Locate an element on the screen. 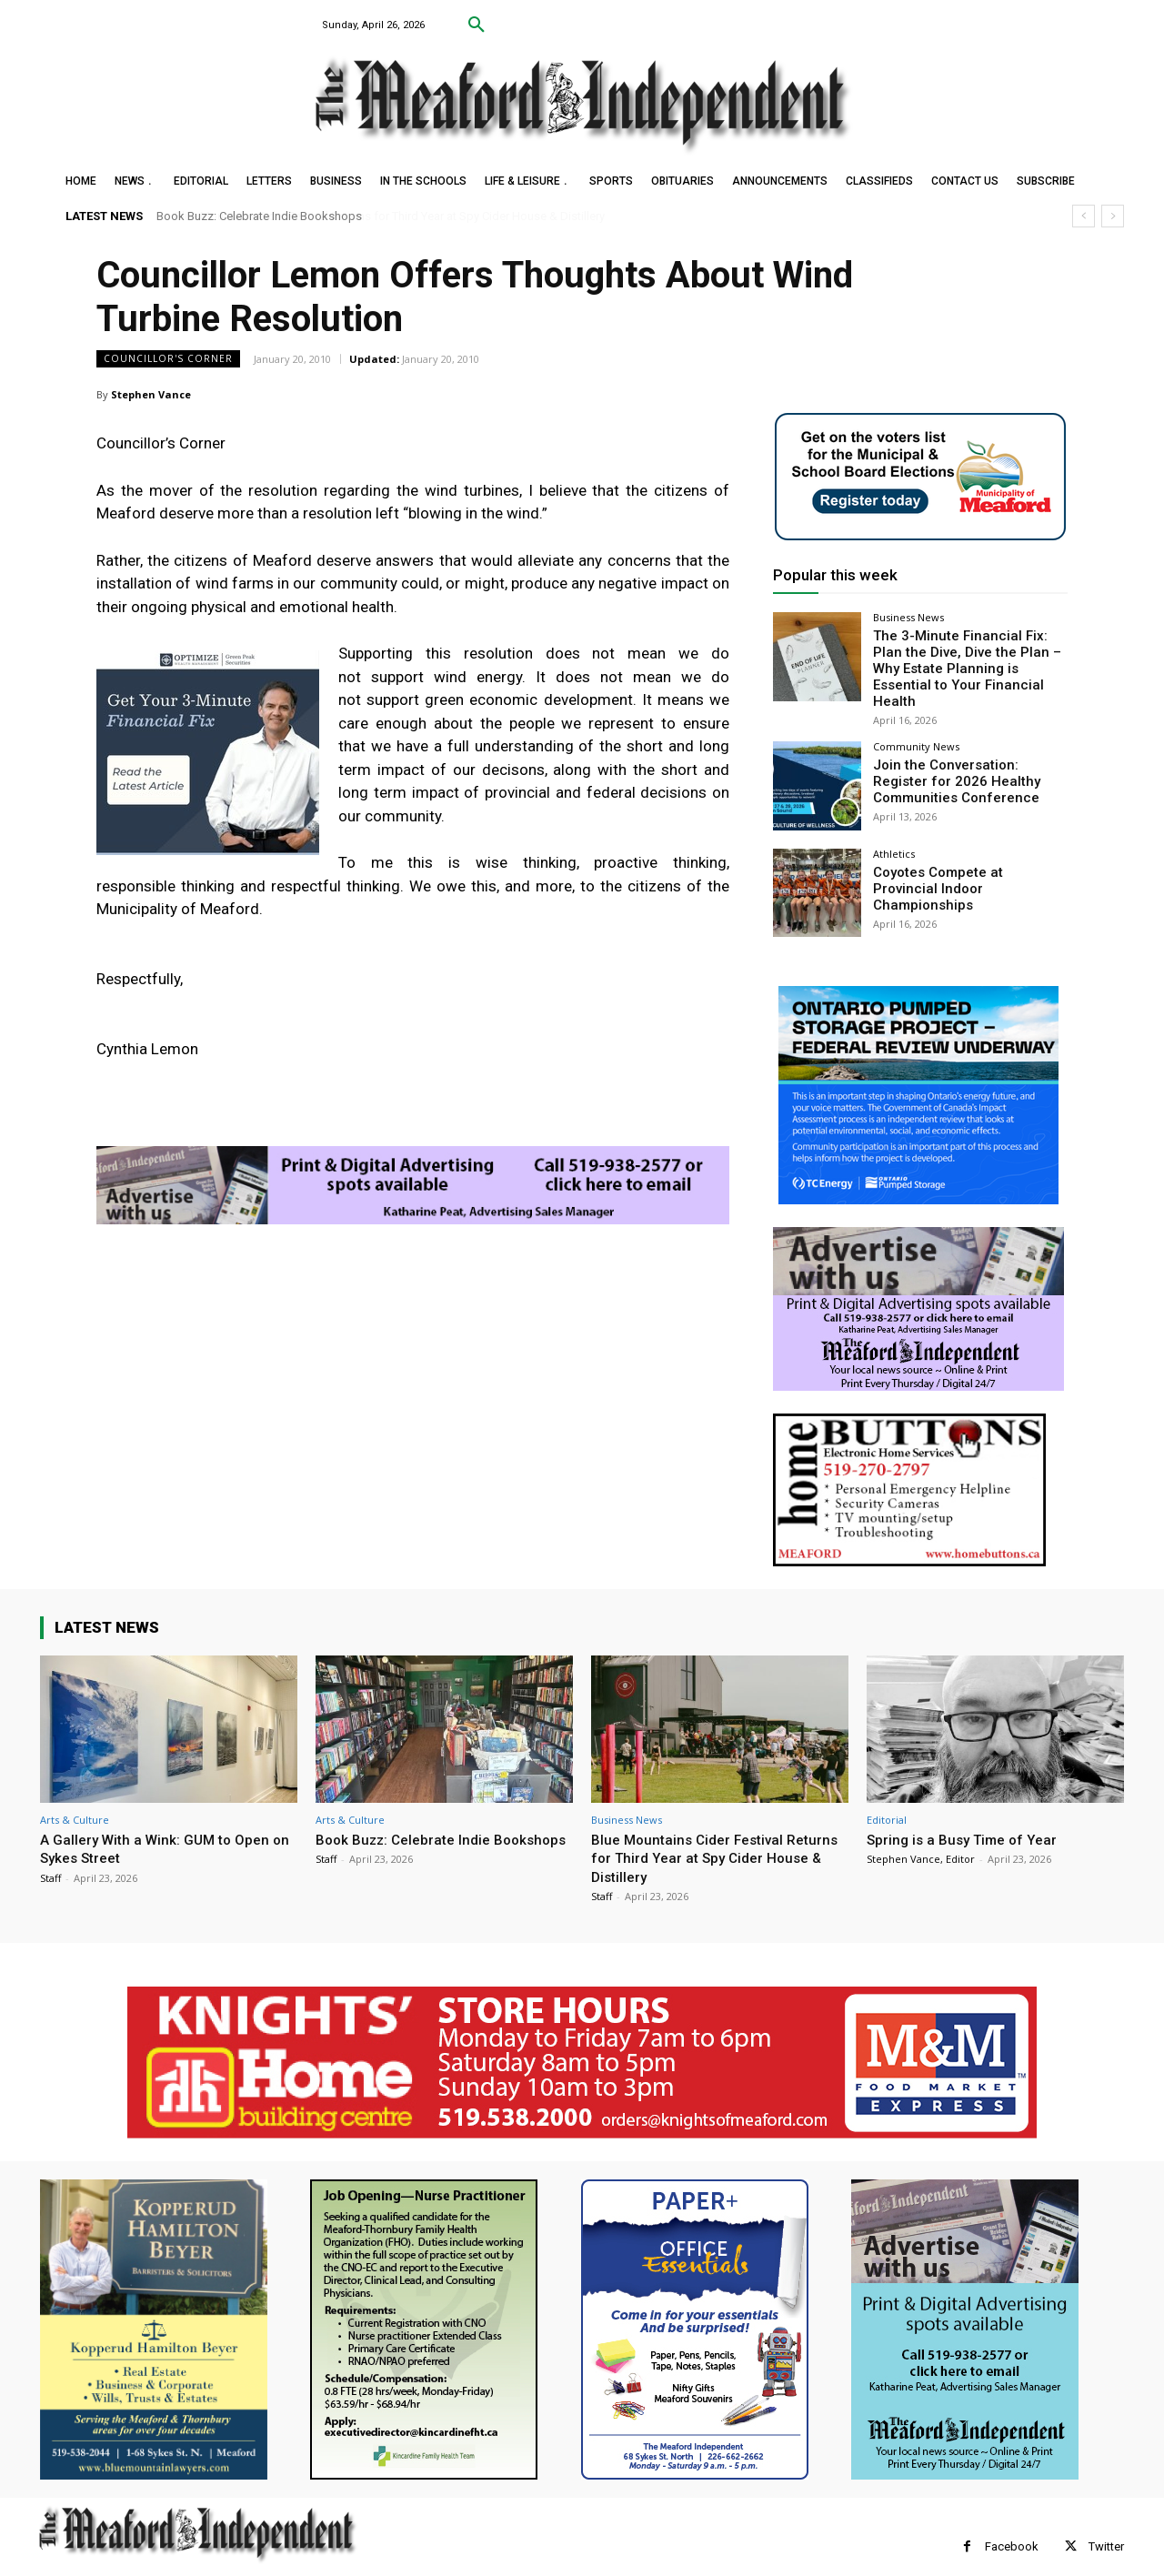 This screenshot has height=2576, width=1164. Community News is located at coordinates (916, 726).